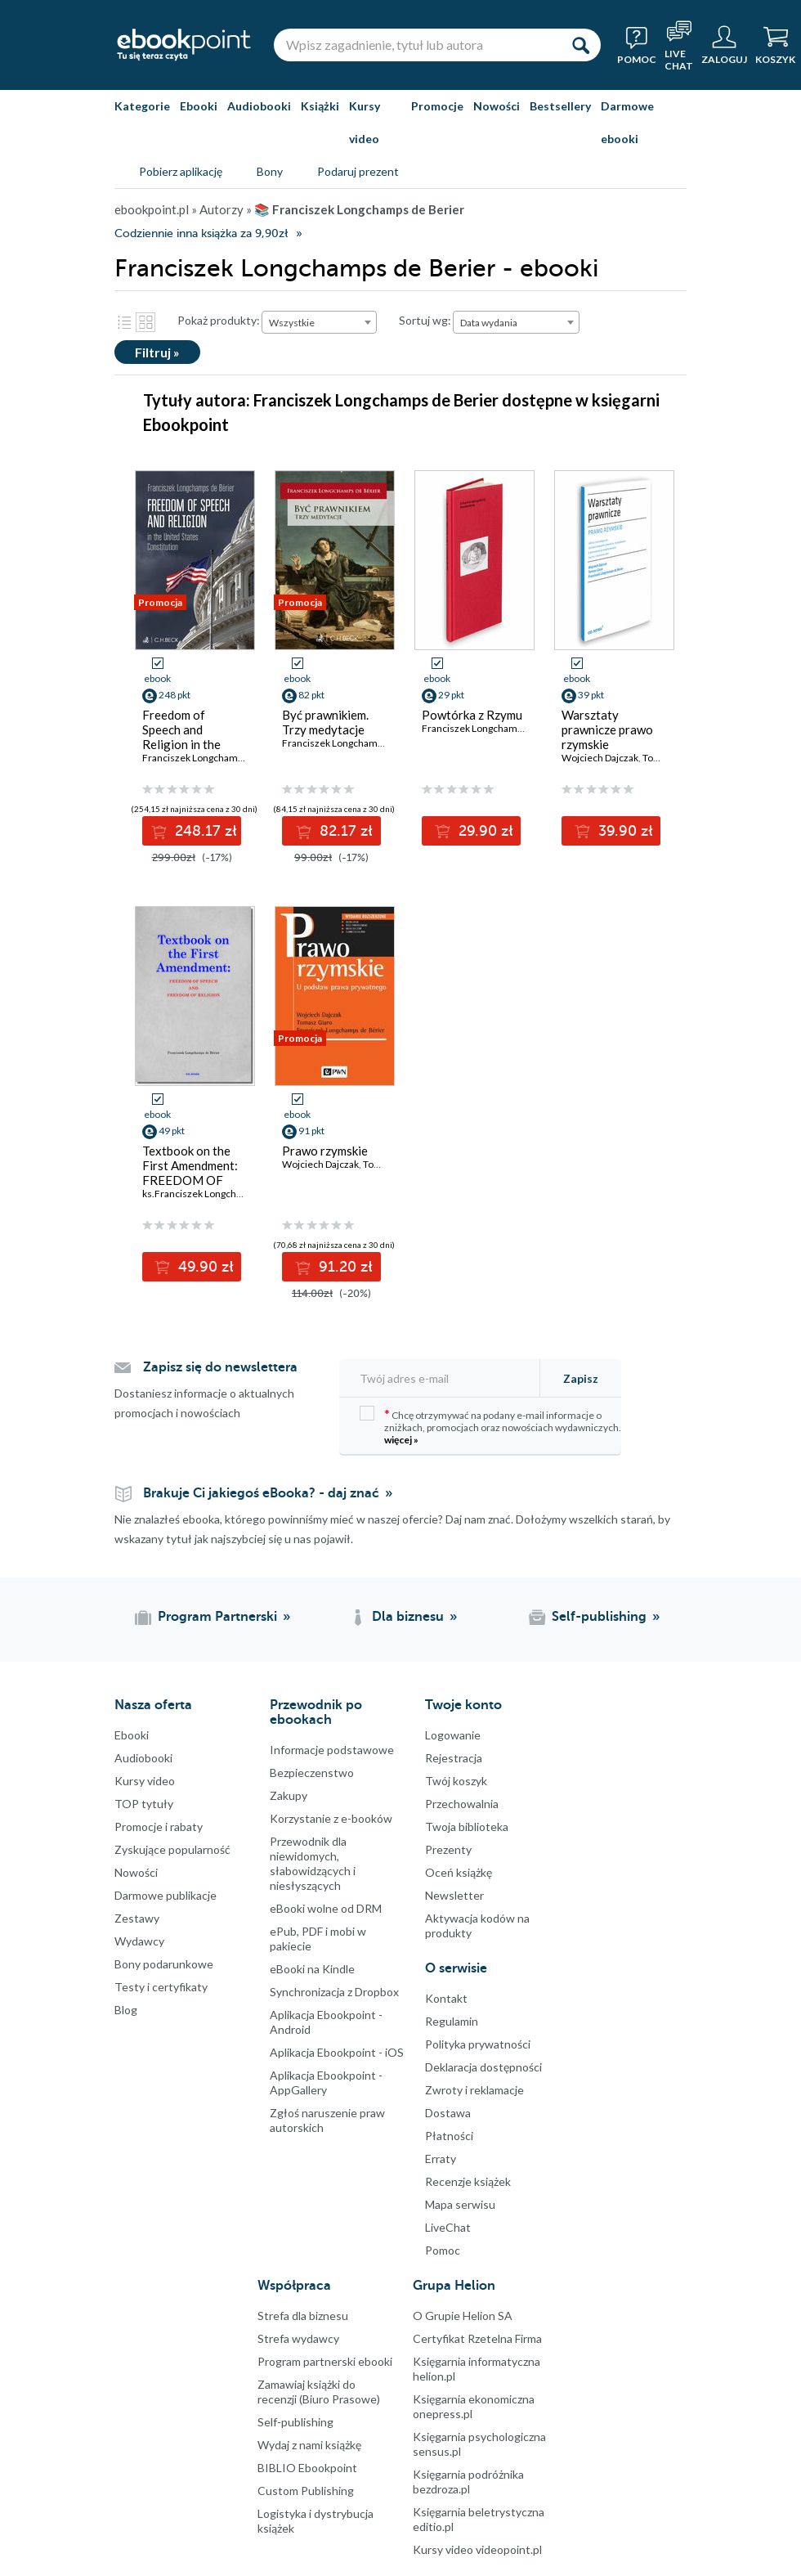  Describe the element at coordinates (448, 2227) in the screenshot. I see `LiveChat` at that location.